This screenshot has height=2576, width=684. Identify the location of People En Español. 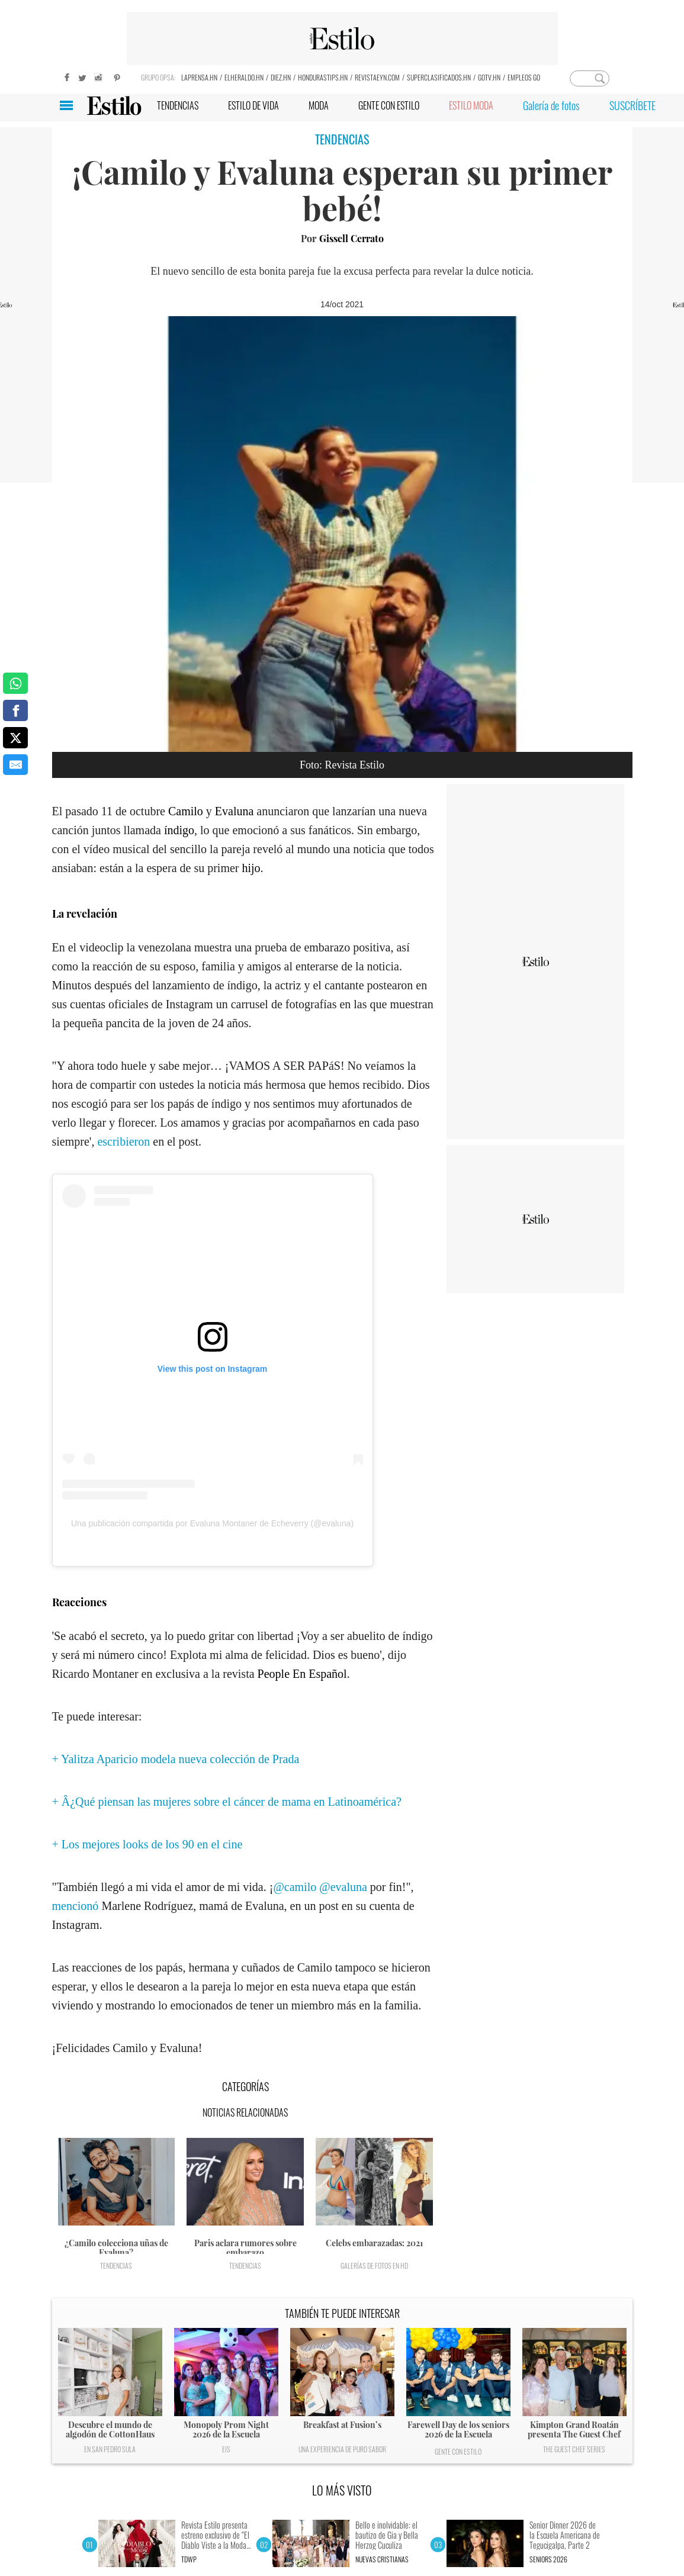
(302, 1673).